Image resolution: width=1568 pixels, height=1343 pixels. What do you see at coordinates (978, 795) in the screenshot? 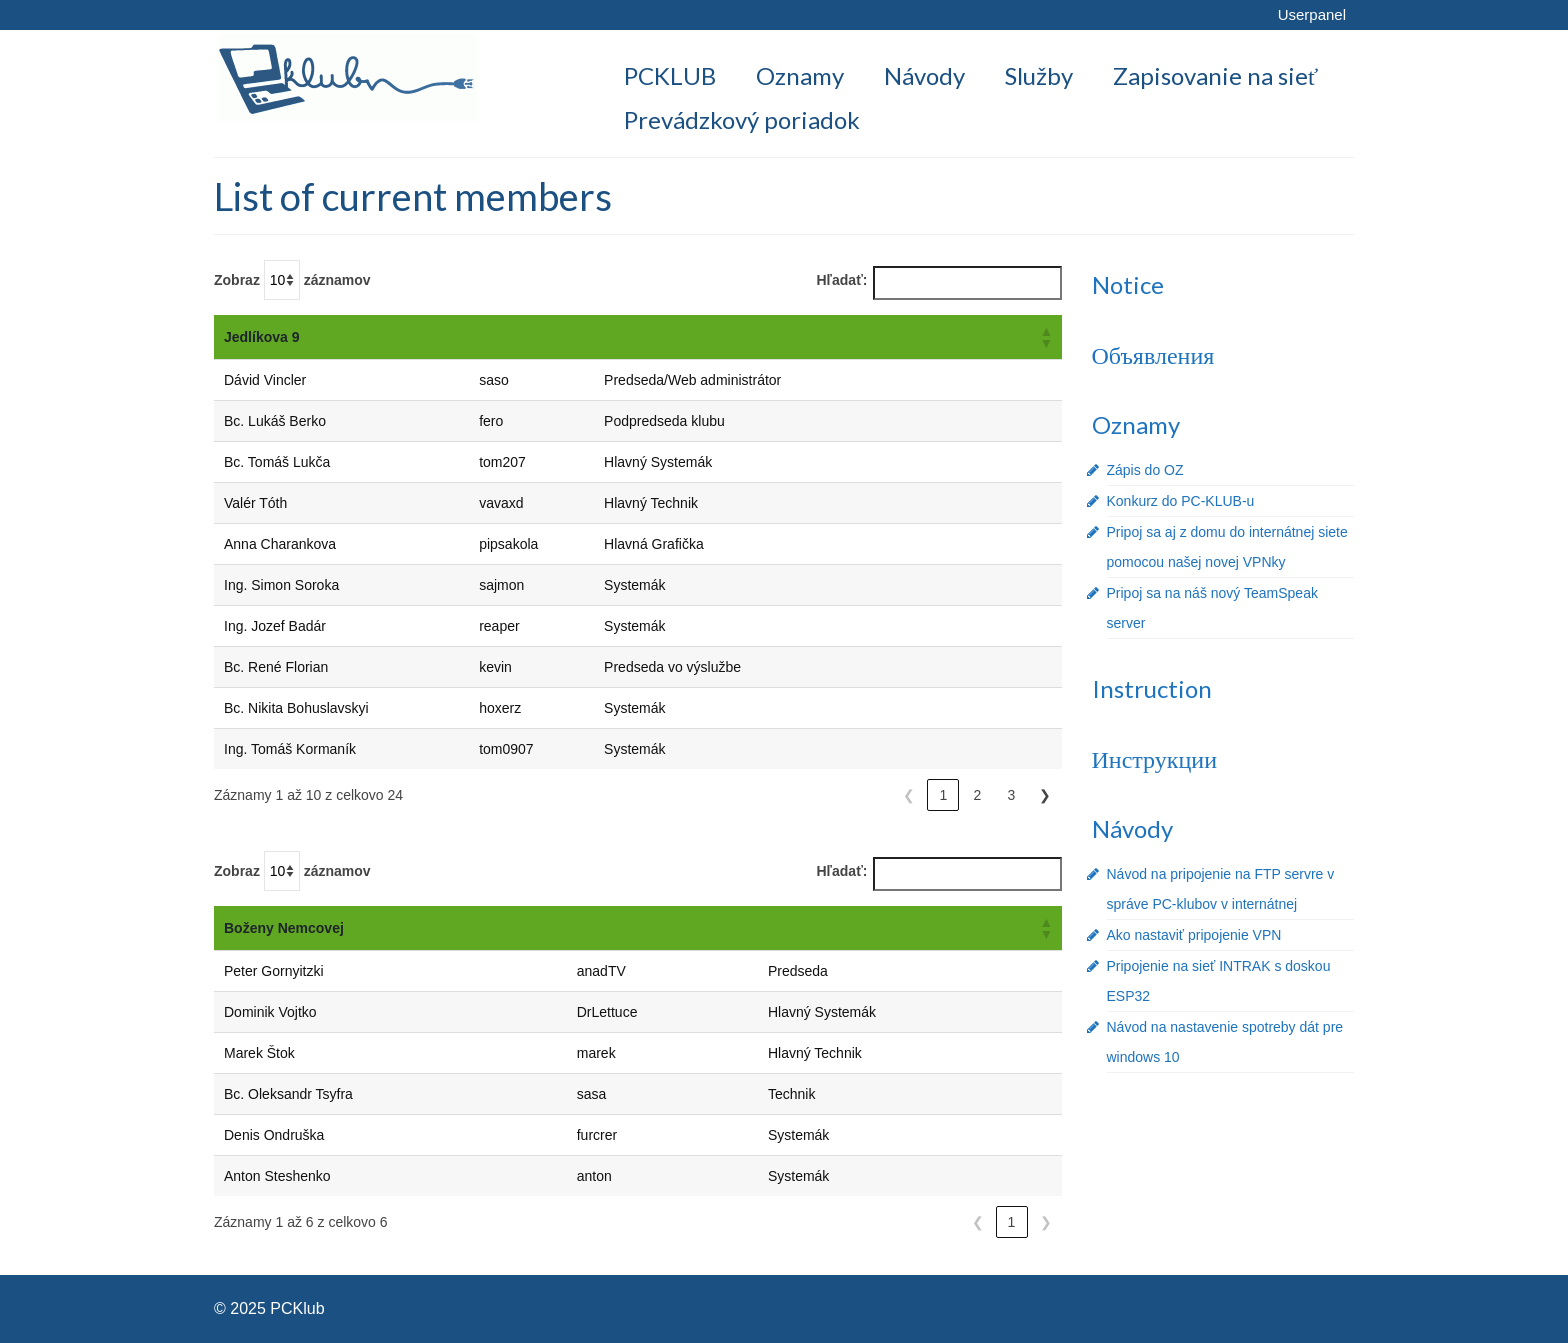
I see `2 [link]` at bounding box center [978, 795].